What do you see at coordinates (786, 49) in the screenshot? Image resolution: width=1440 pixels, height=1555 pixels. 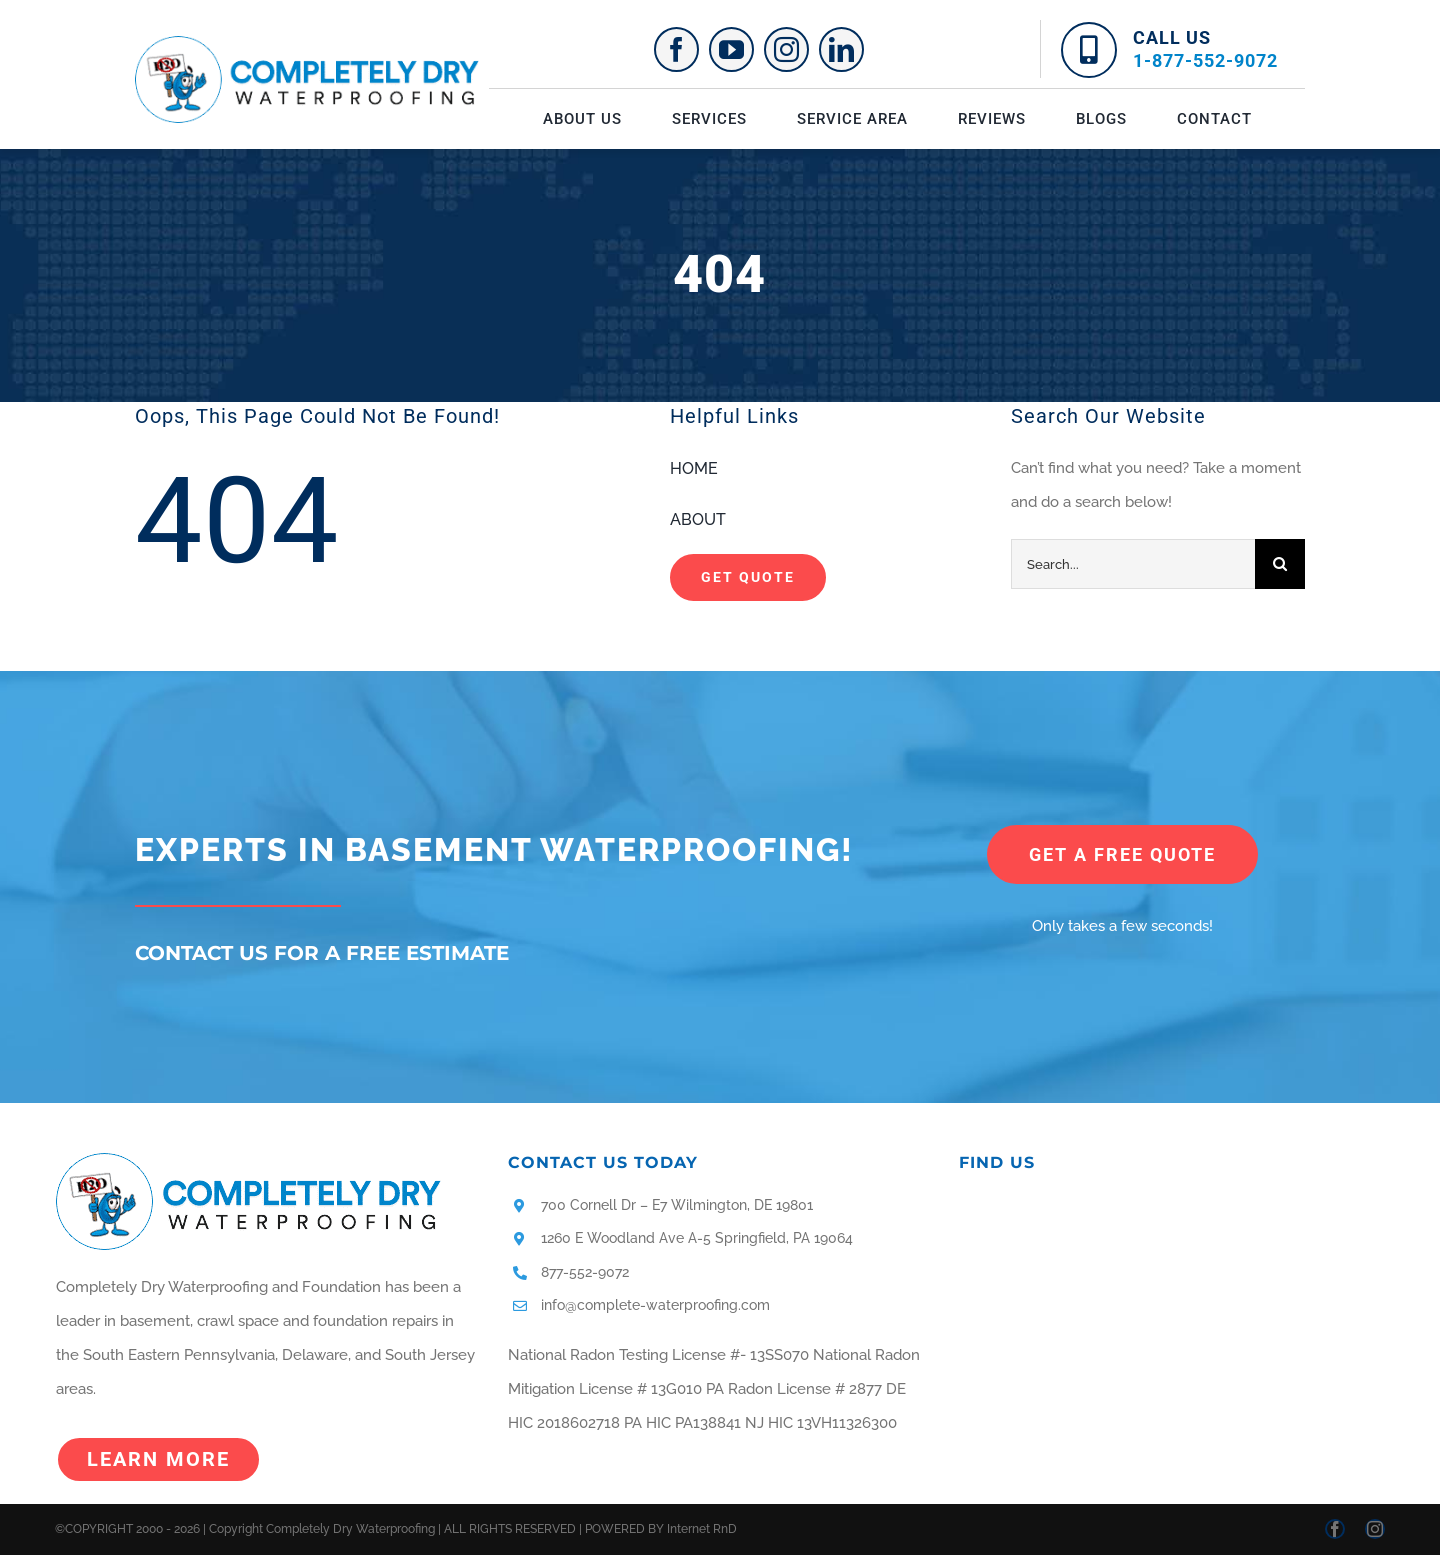 I see `[instagram]` at bounding box center [786, 49].